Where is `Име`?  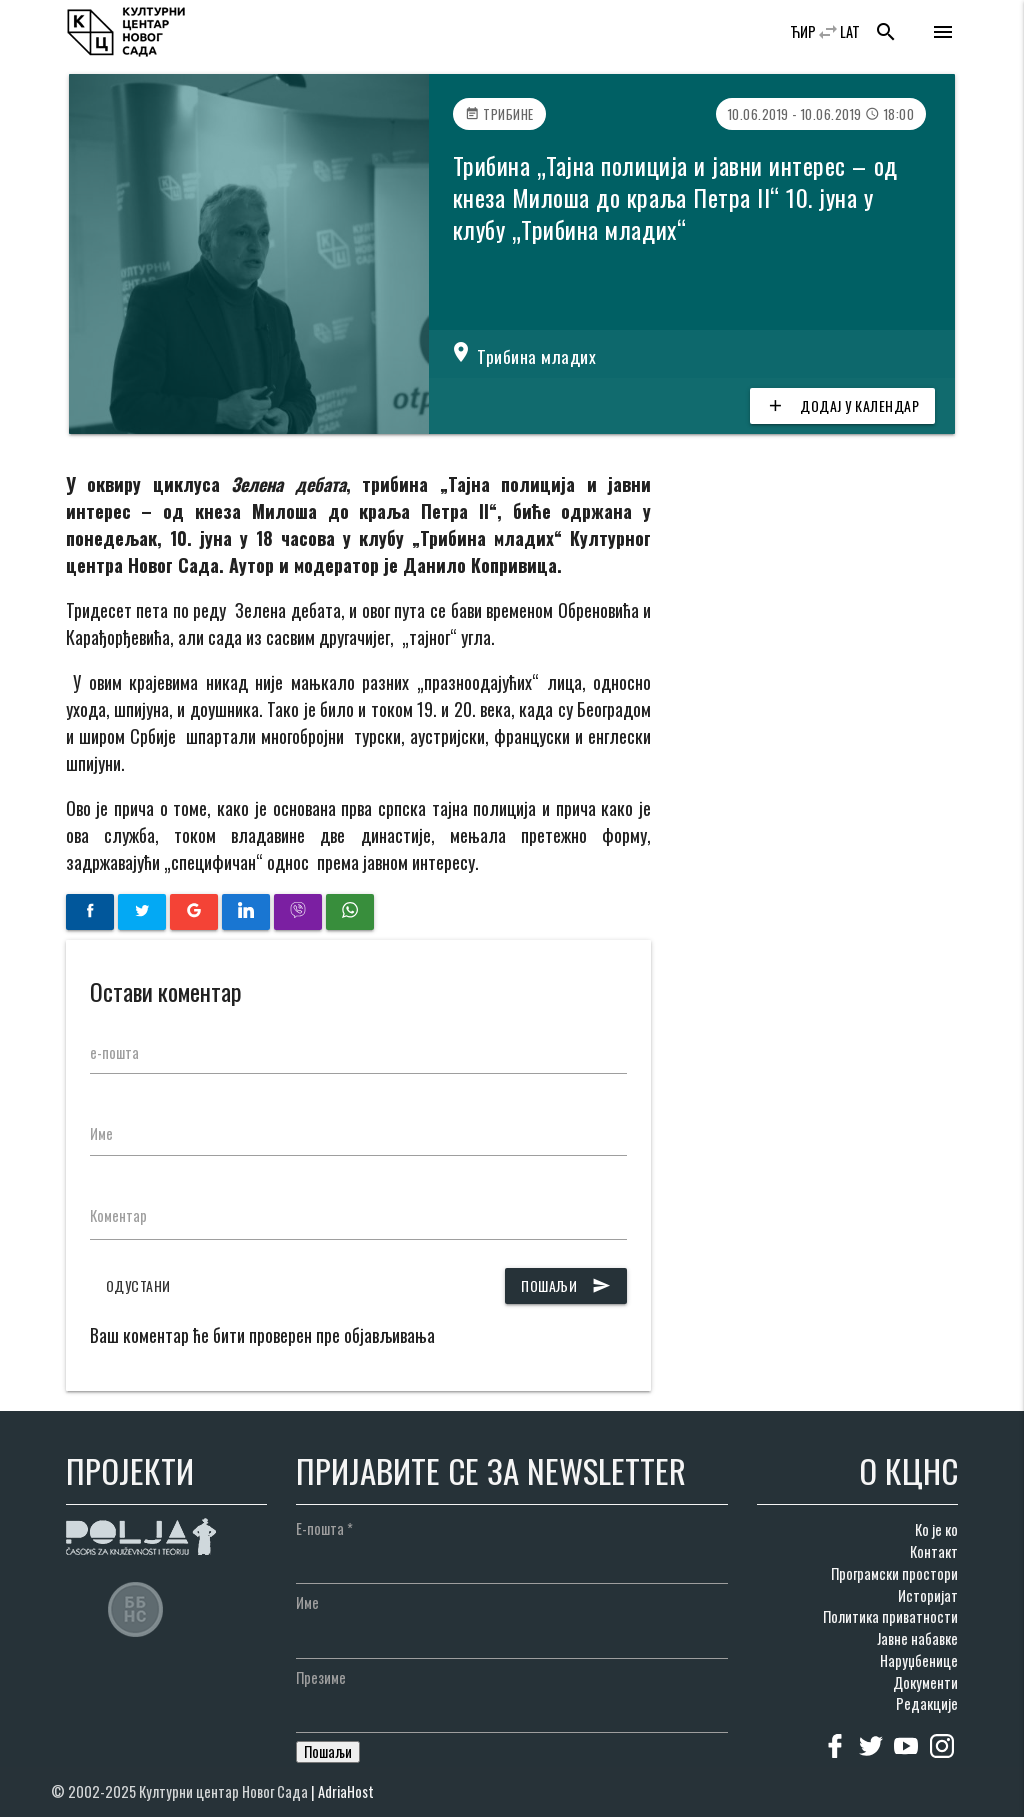
Име is located at coordinates (101, 1133).